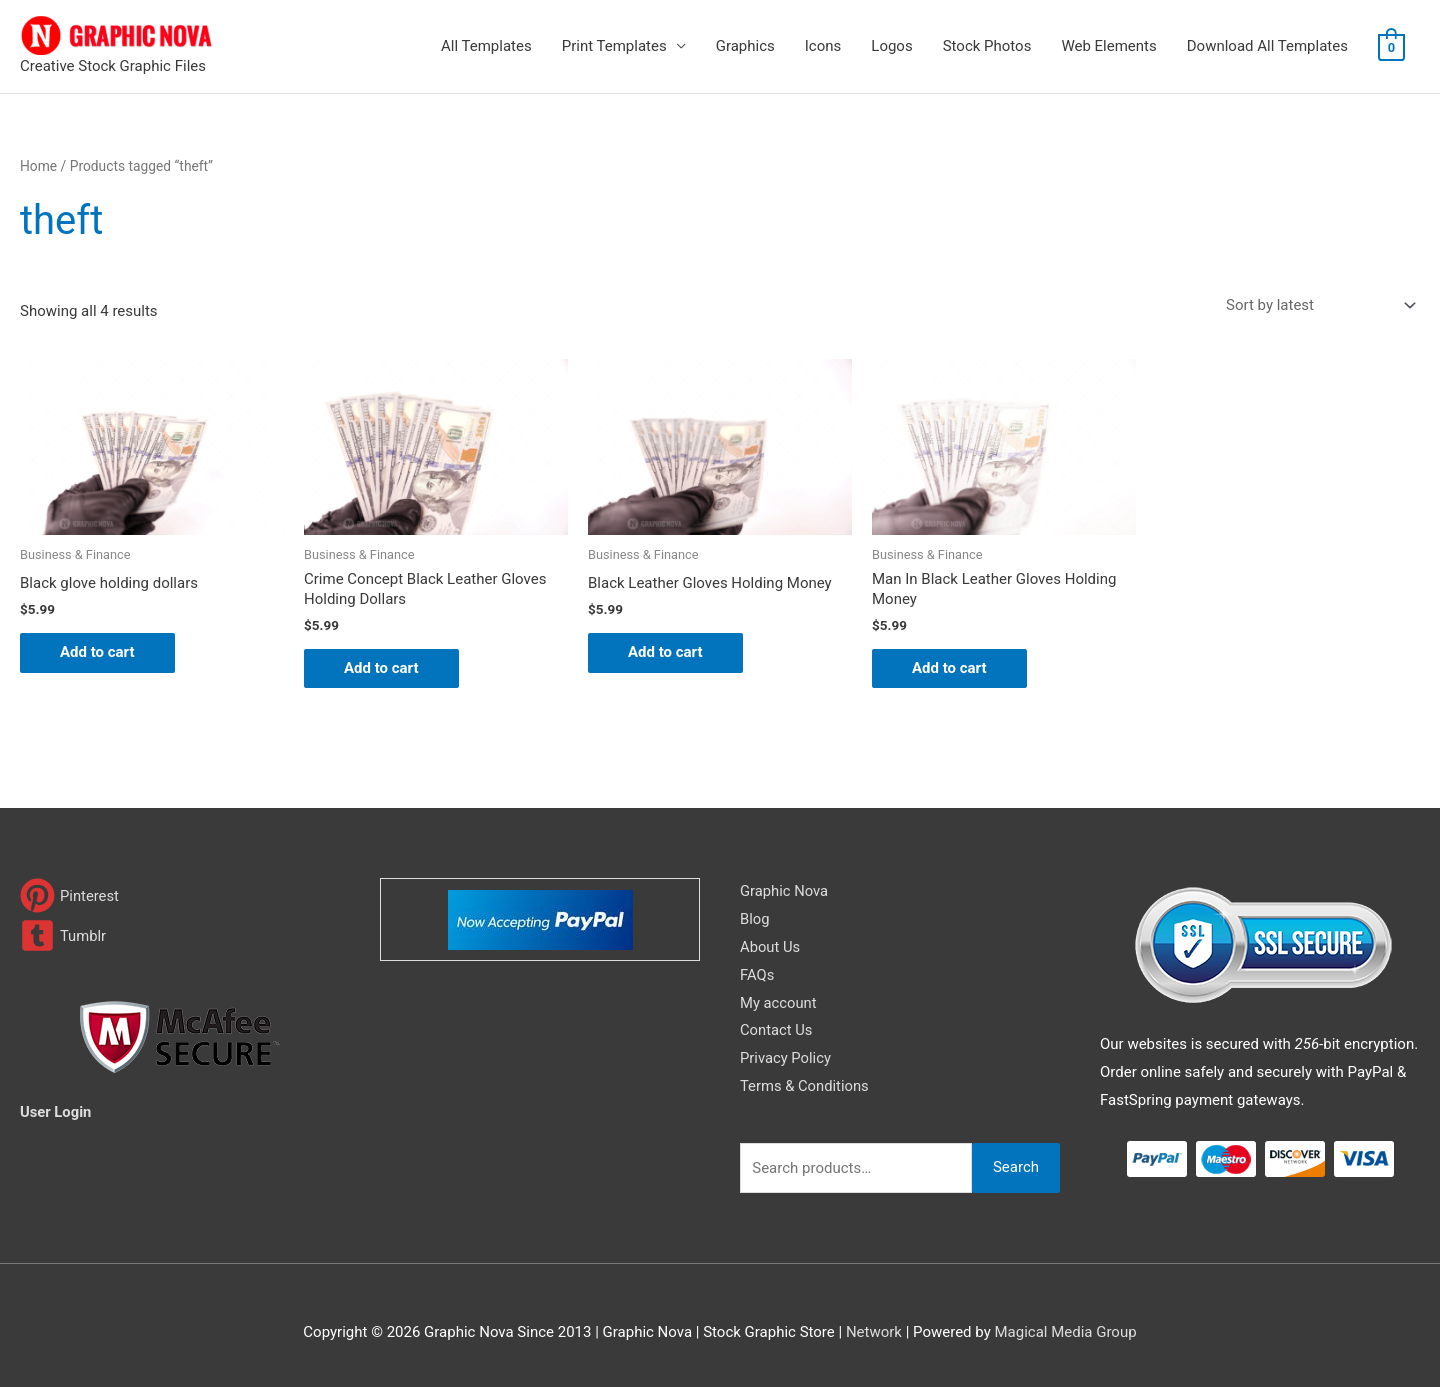 The width and height of the screenshot is (1440, 1387). Describe the element at coordinates (823, 46) in the screenshot. I see `Icons` at that location.